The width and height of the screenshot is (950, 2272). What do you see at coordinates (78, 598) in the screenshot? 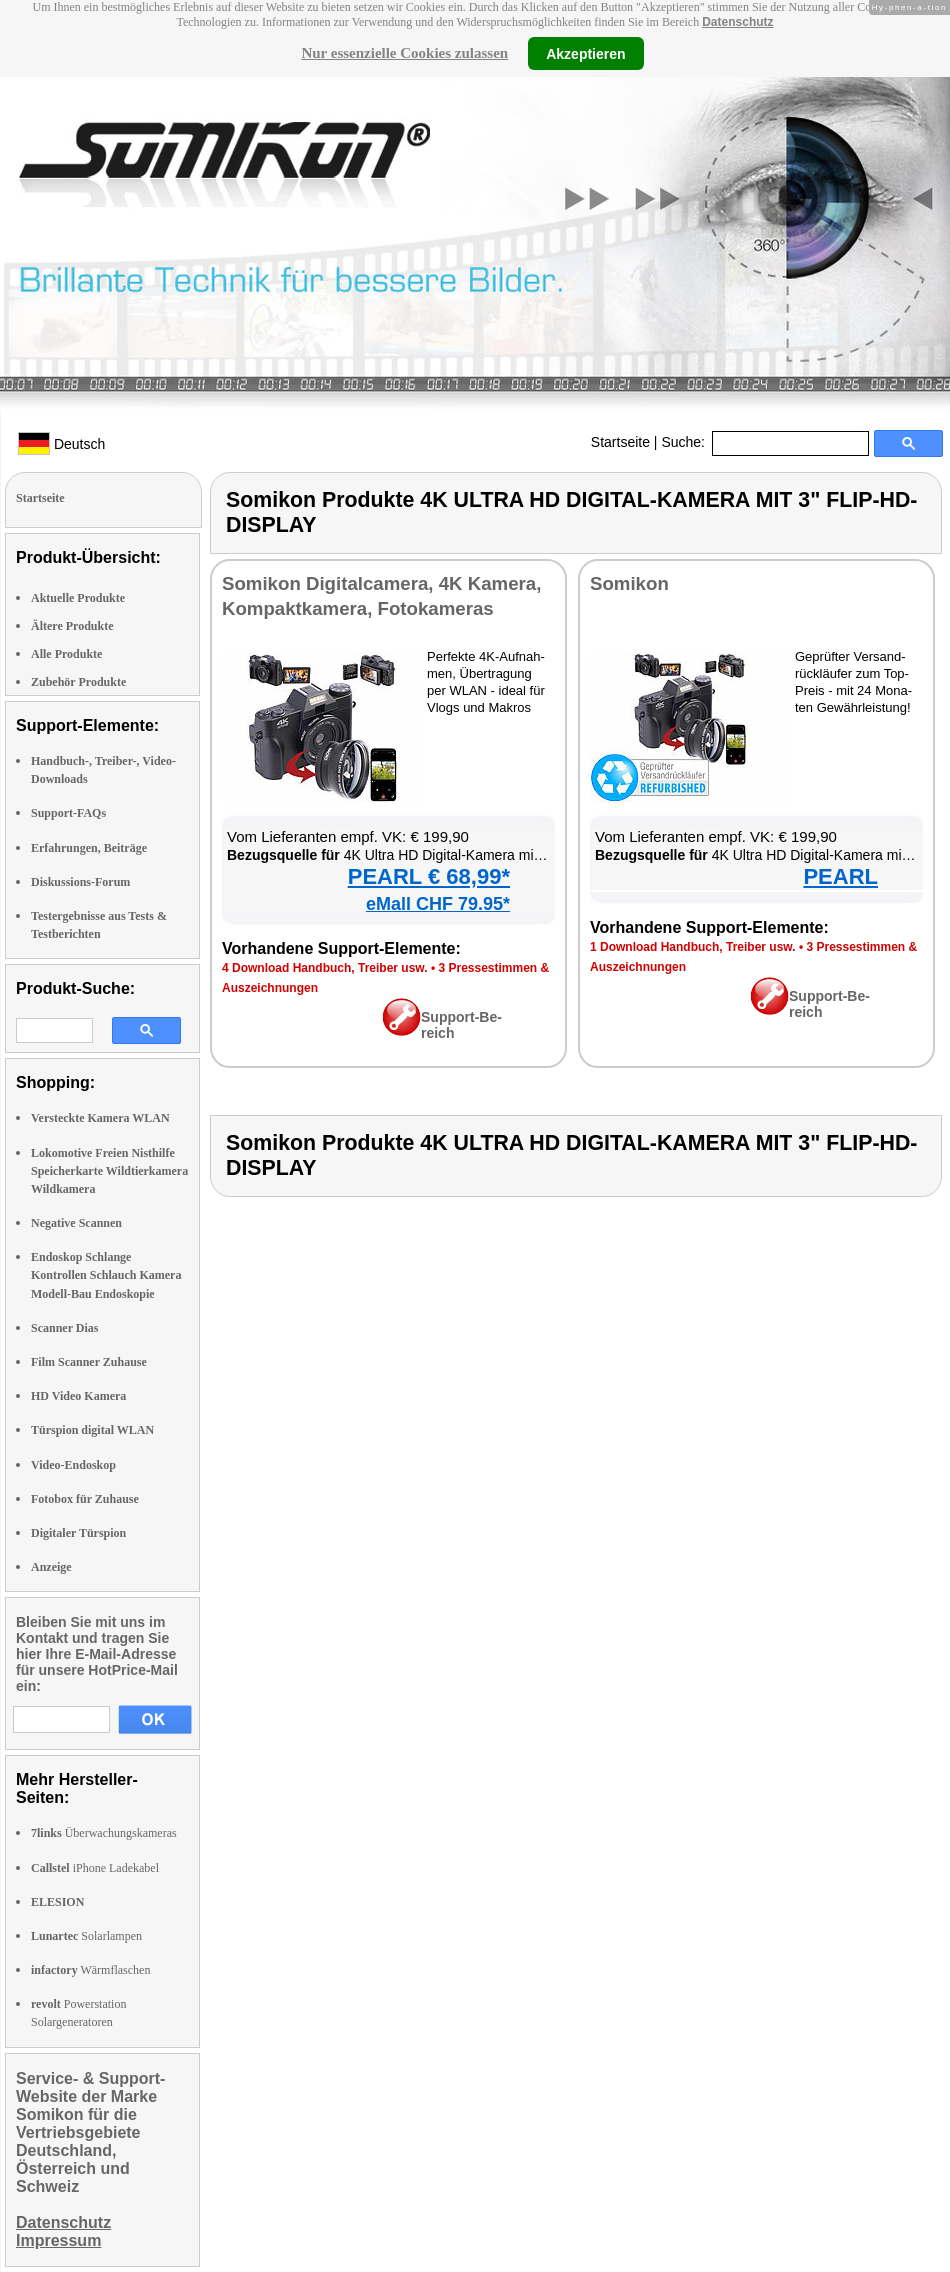
I see `Aktuelle Produkte` at bounding box center [78, 598].